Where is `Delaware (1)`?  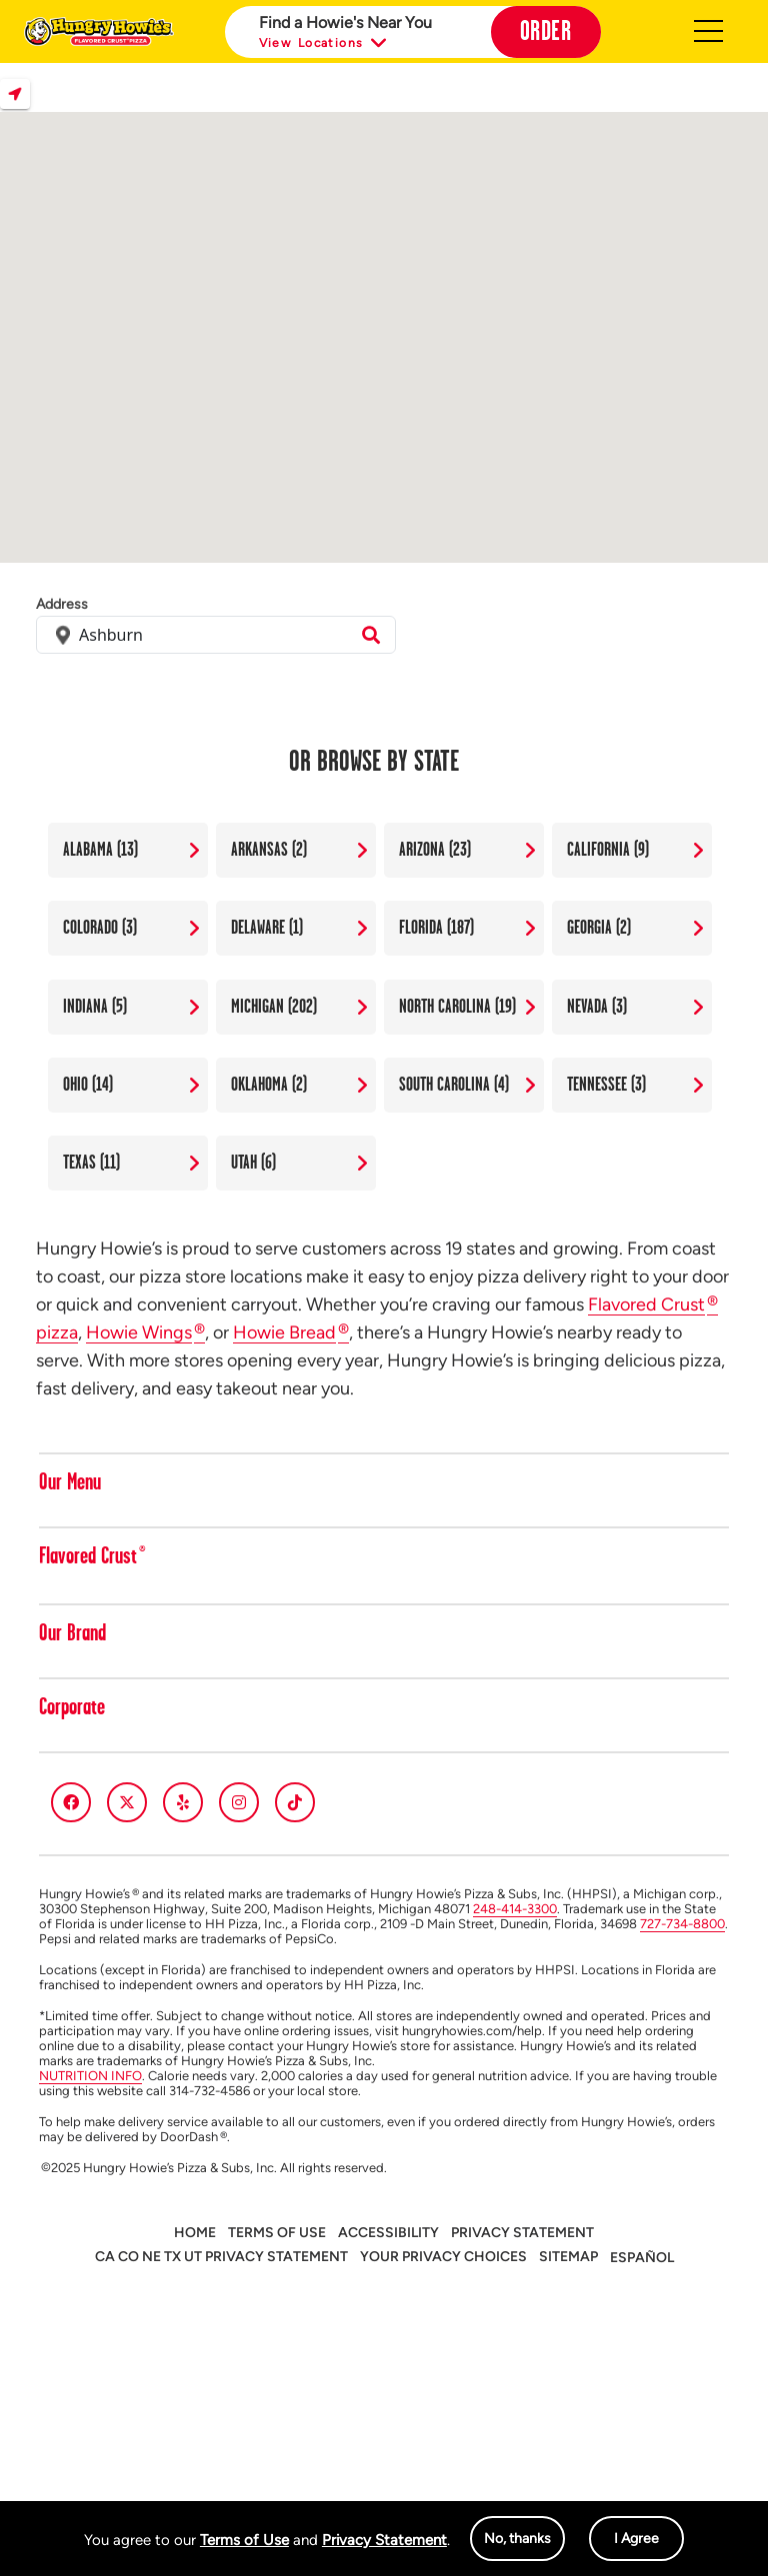 Delaware (1) is located at coordinates (267, 928).